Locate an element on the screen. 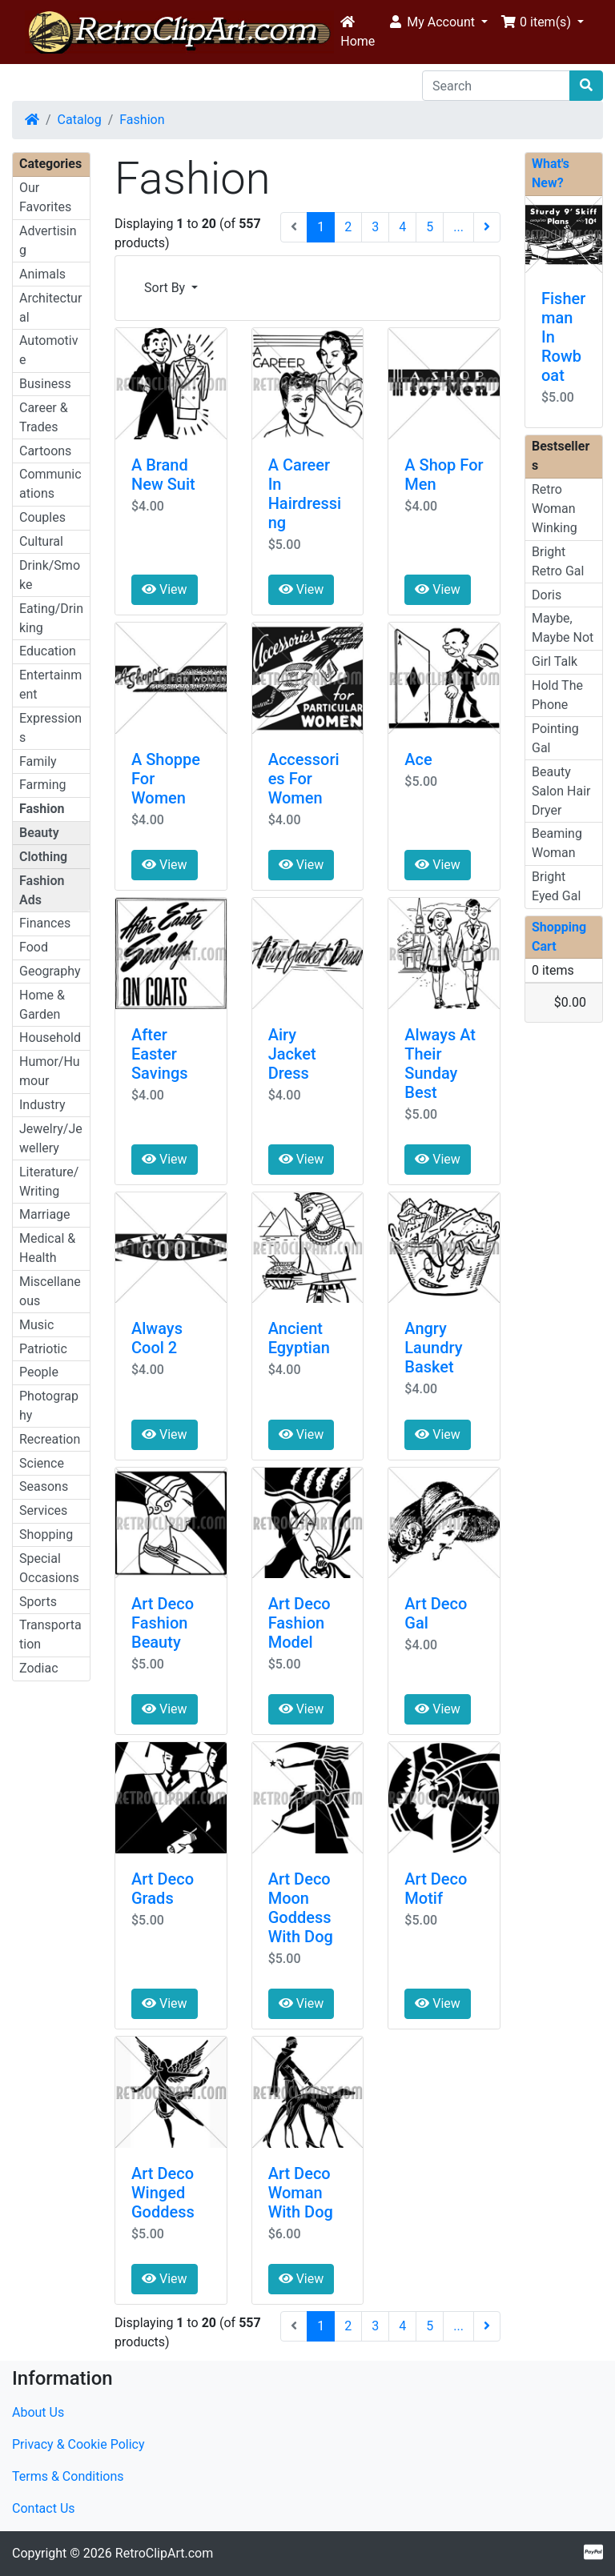 The image size is (615, 2576). Airy Jacket Dress is located at coordinates (292, 1054).